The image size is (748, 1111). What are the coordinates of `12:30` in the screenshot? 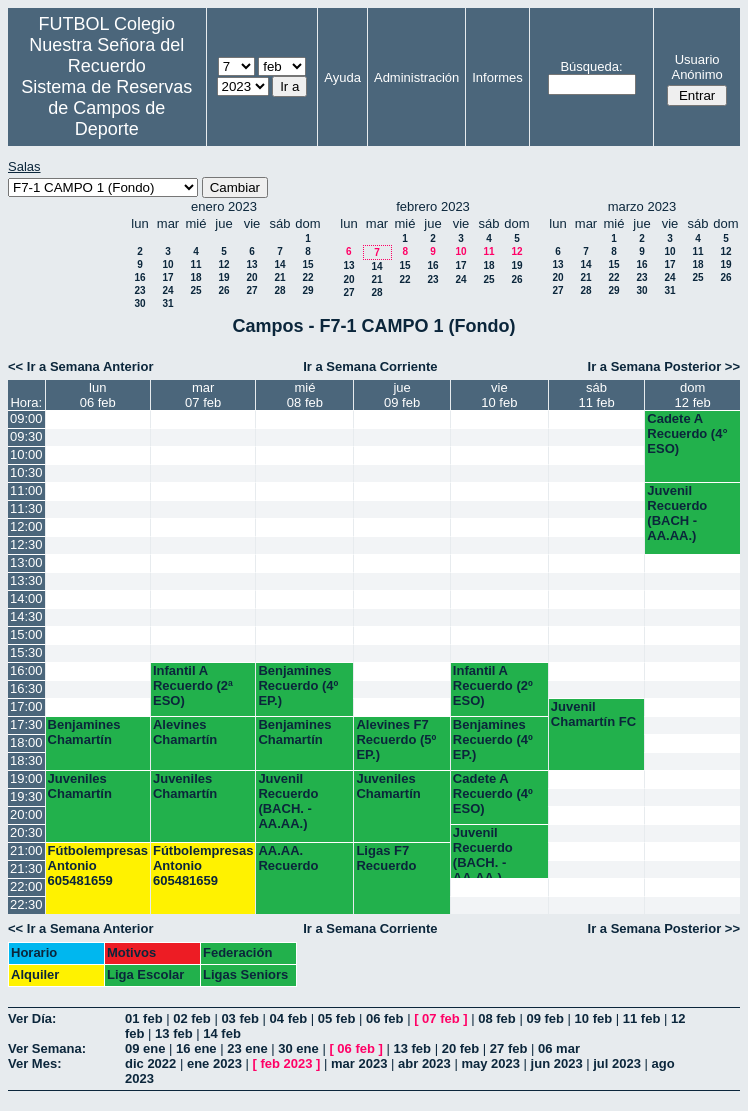 It's located at (26, 544).